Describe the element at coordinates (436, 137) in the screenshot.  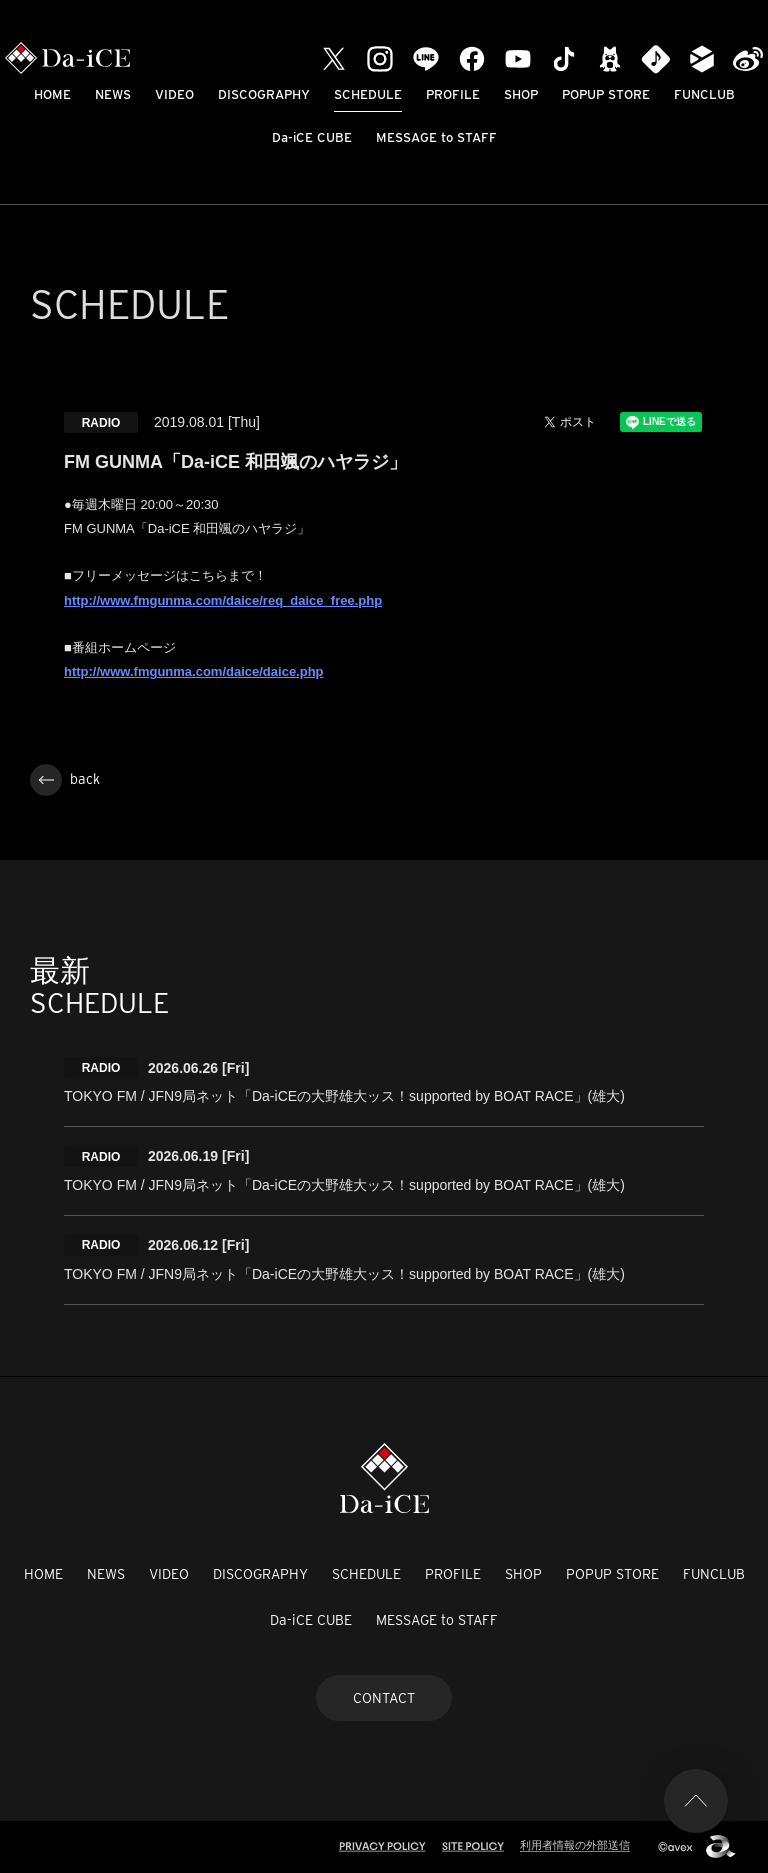
I see `MESSAGE to STAFF` at that location.